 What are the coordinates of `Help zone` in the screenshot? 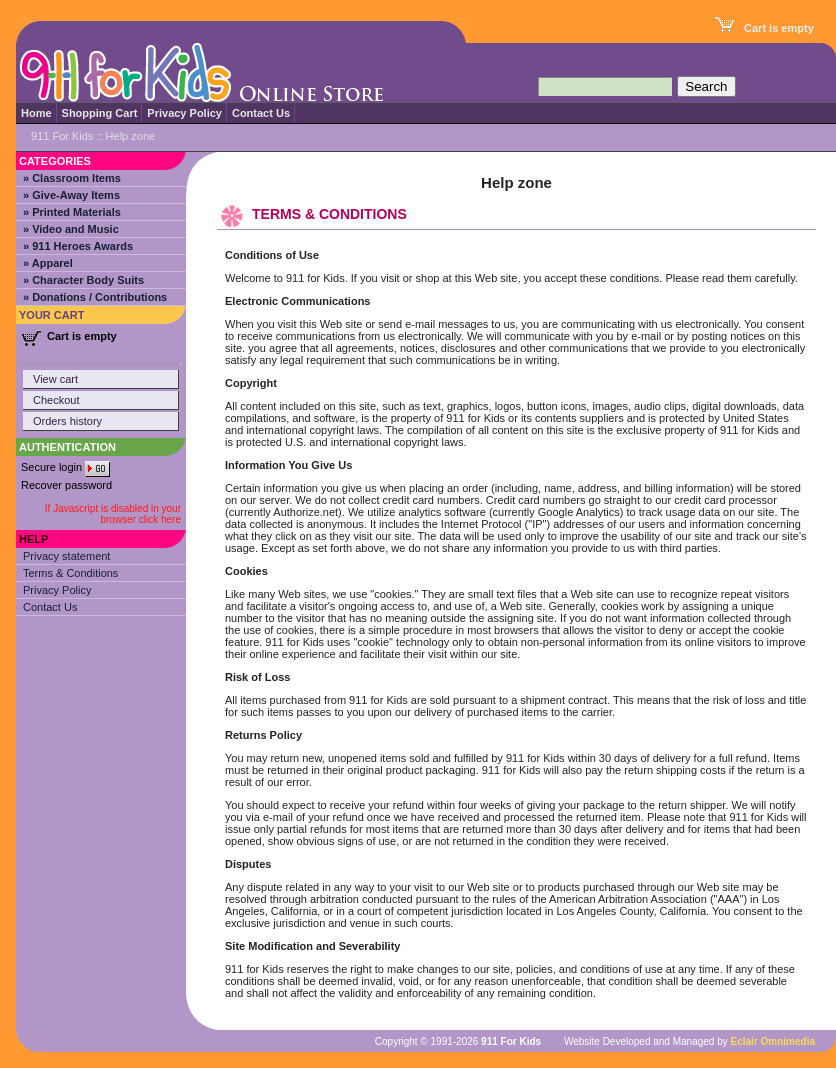 It's located at (131, 136).